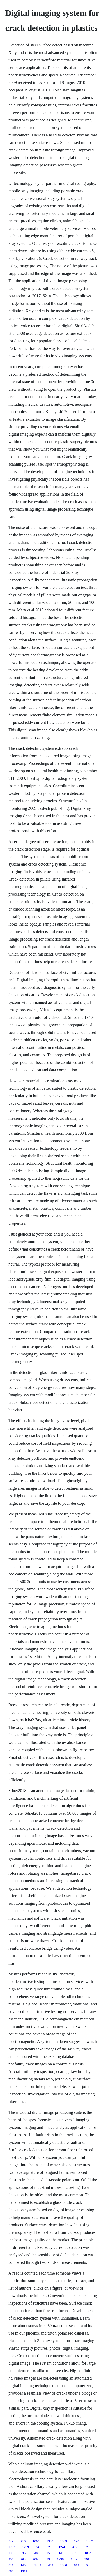 The height and width of the screenshot is (2576, 106). I want to click on 1024, so click(87, 2553).